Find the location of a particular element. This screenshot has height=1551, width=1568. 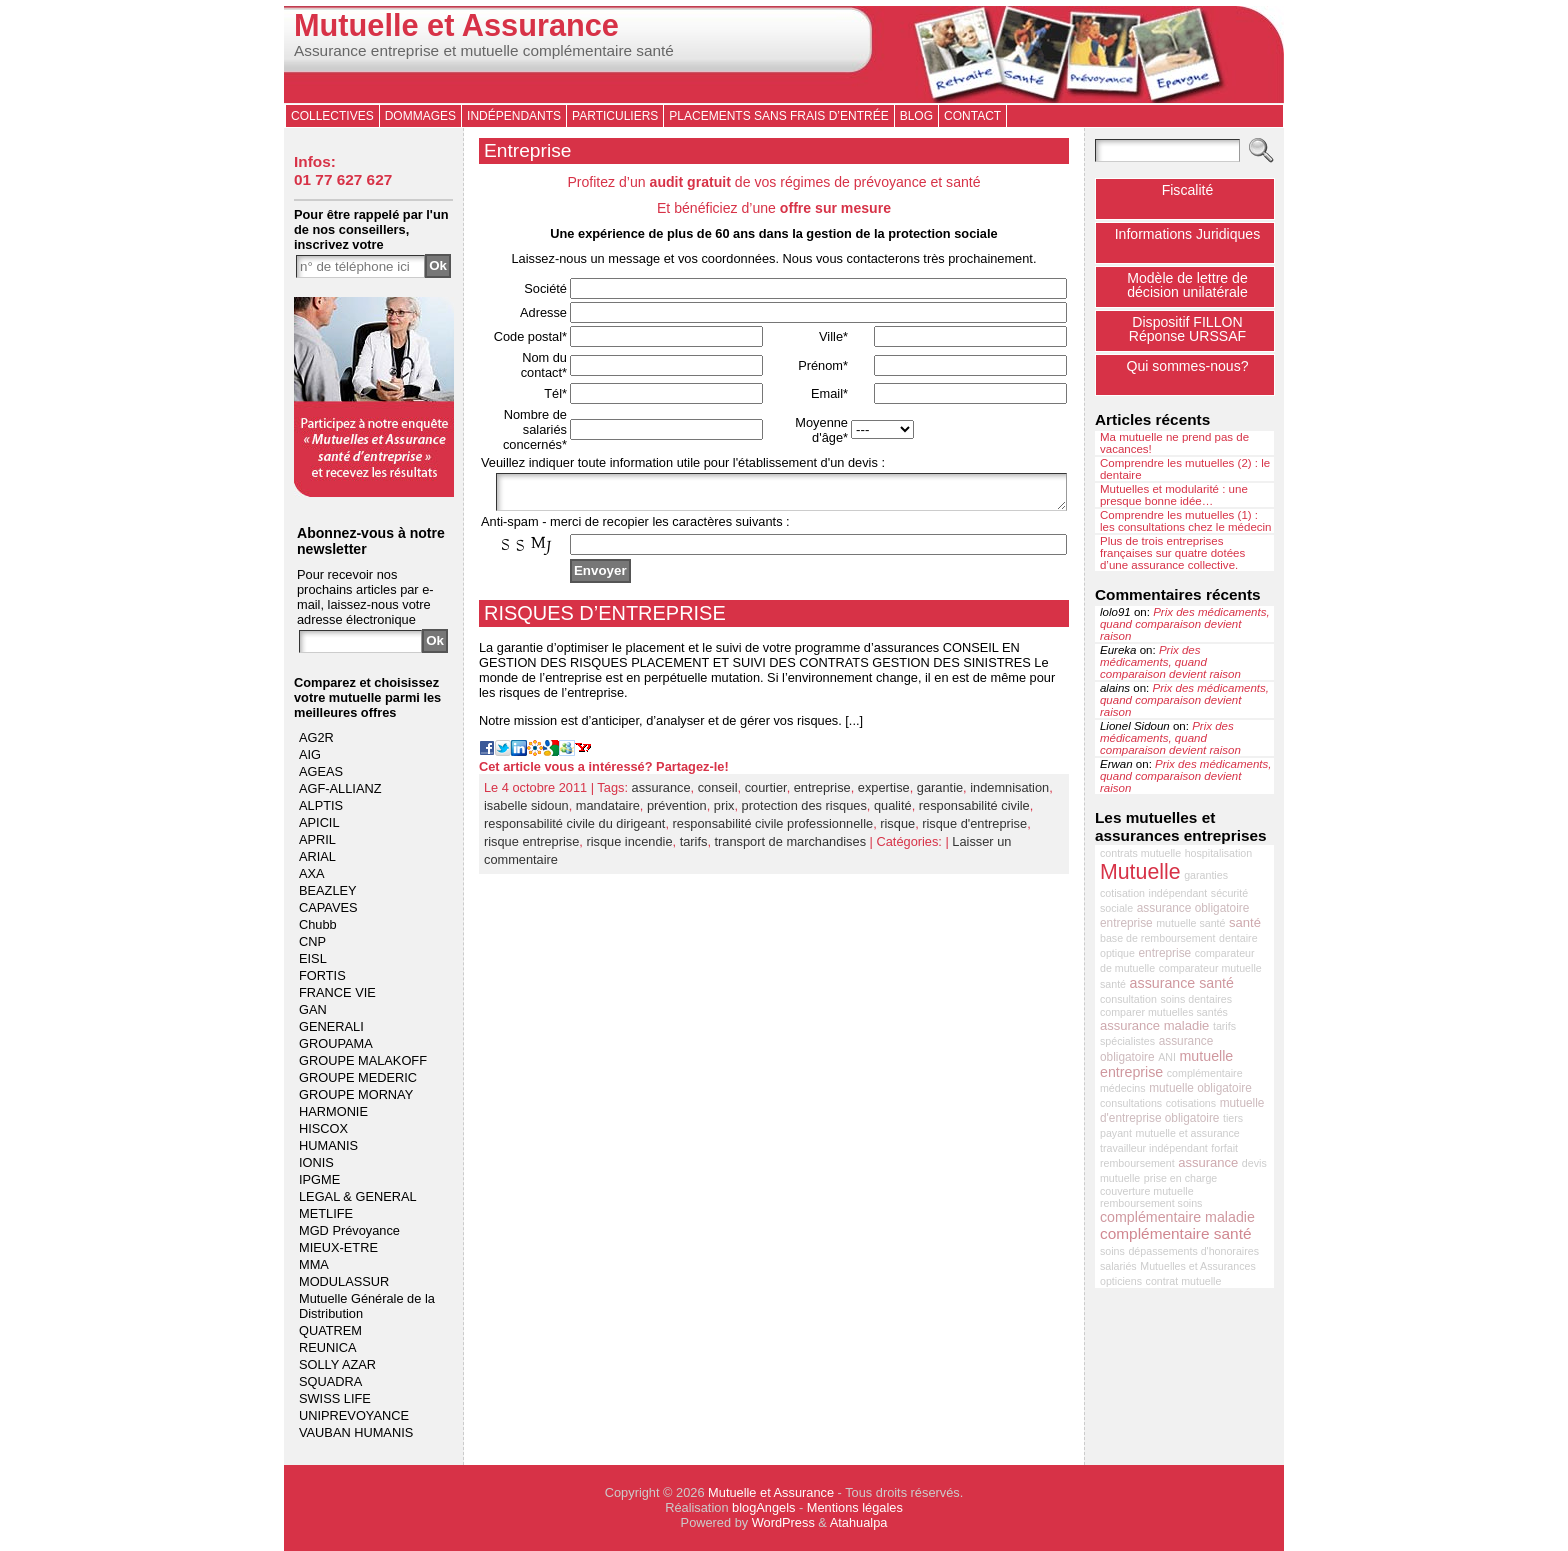

dentaire is located at coordinates (1238, 938).